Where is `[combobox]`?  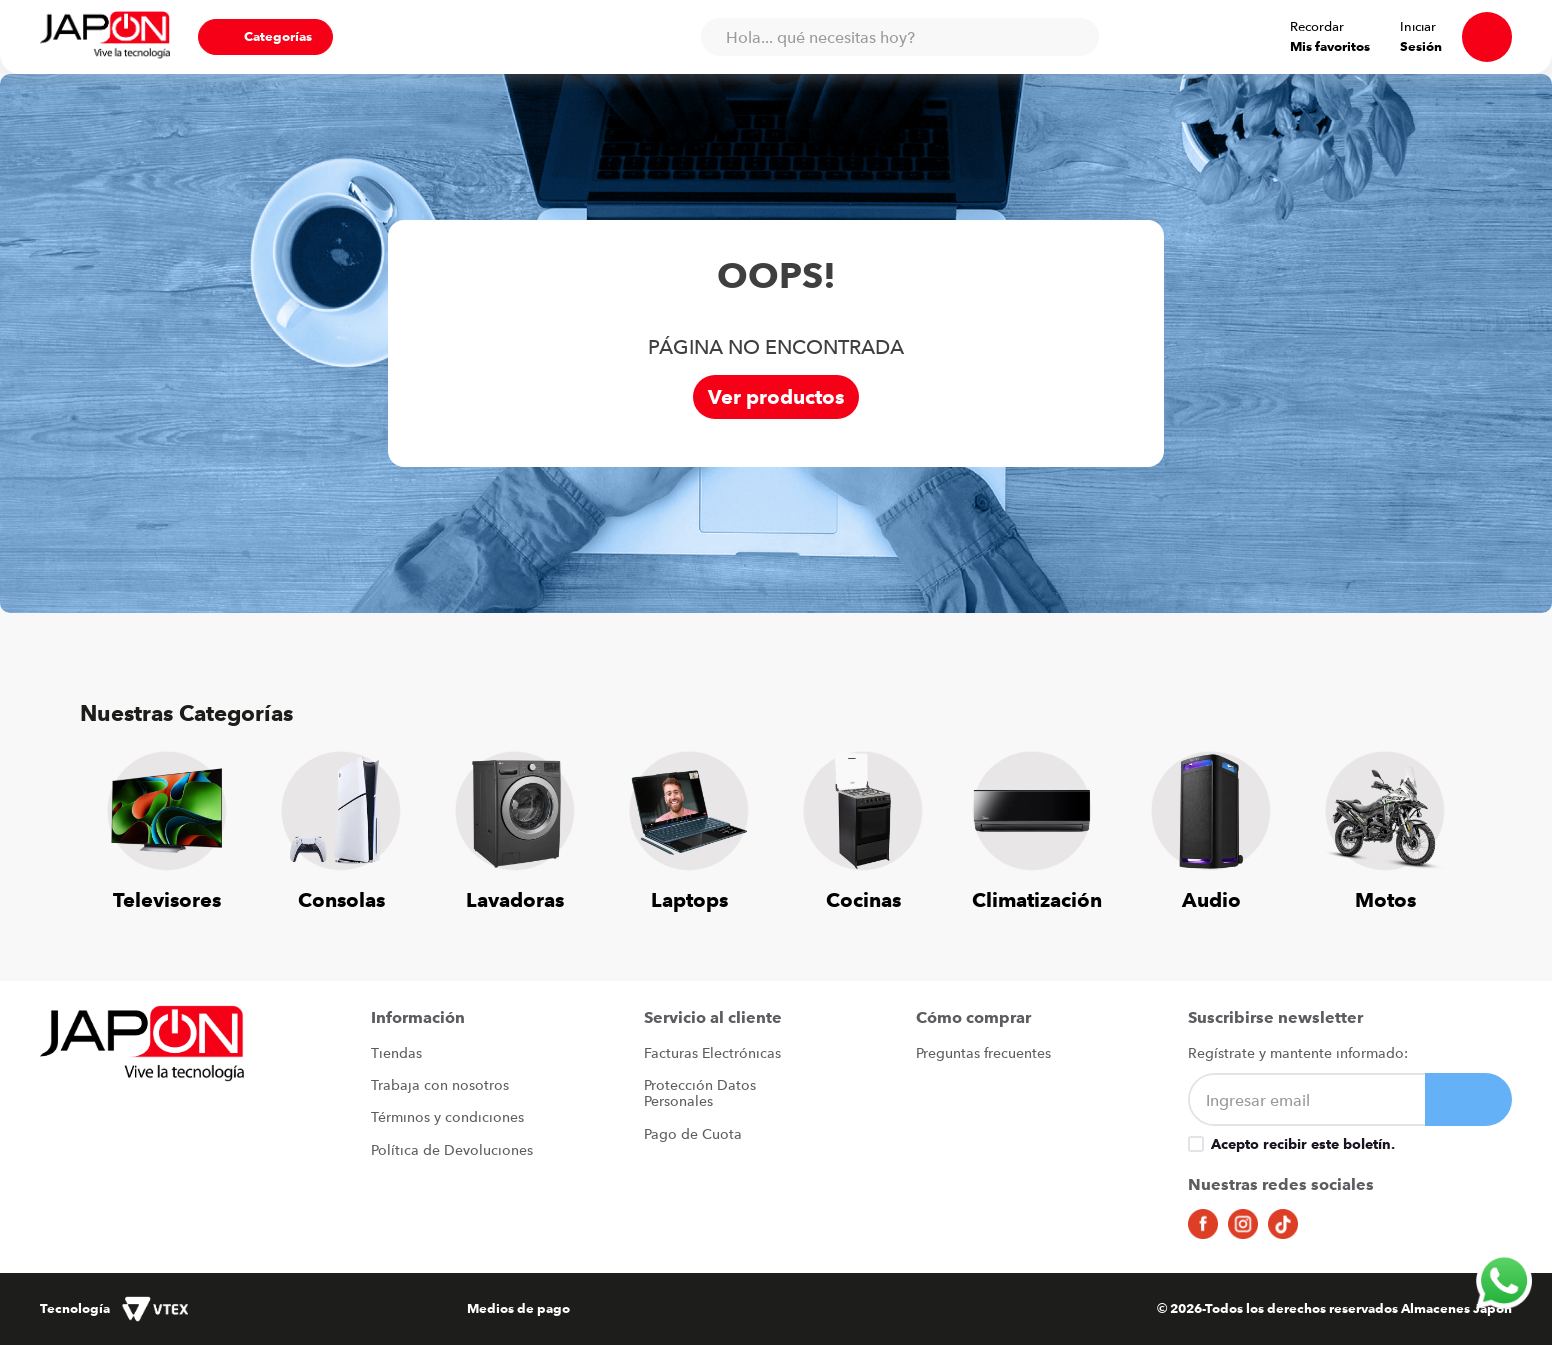 [combobox] is located at coordinates (899, 37).